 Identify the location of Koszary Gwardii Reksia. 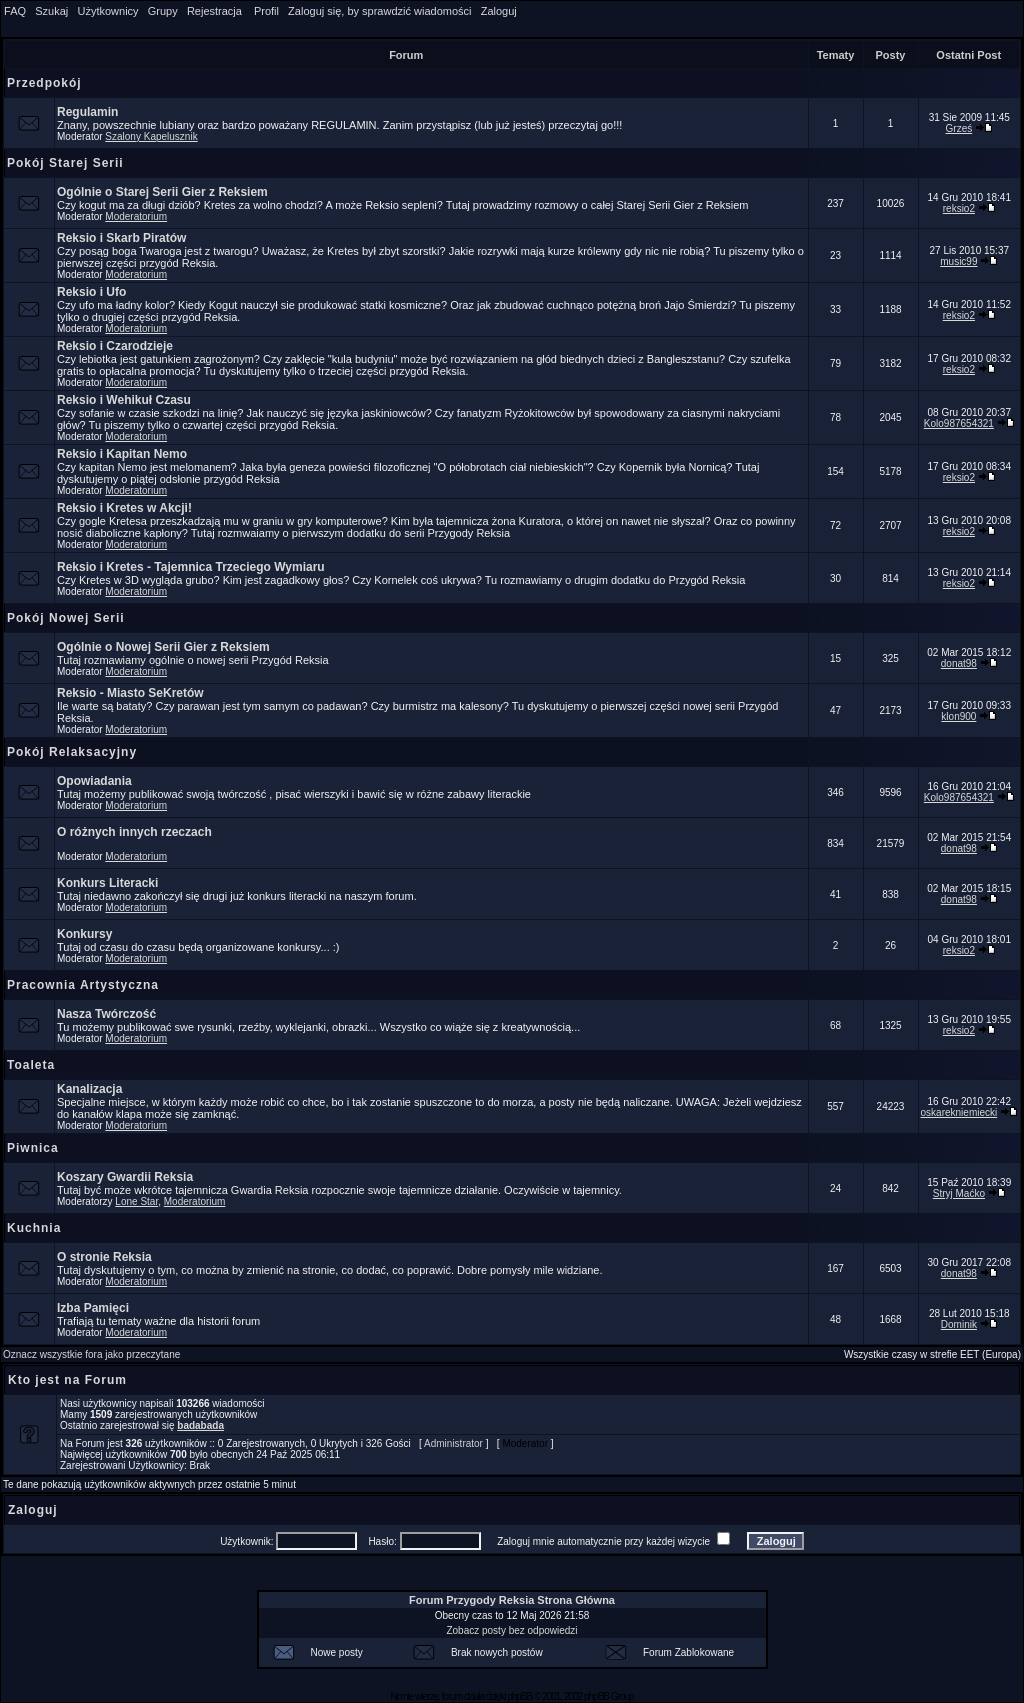
(125, 1177).